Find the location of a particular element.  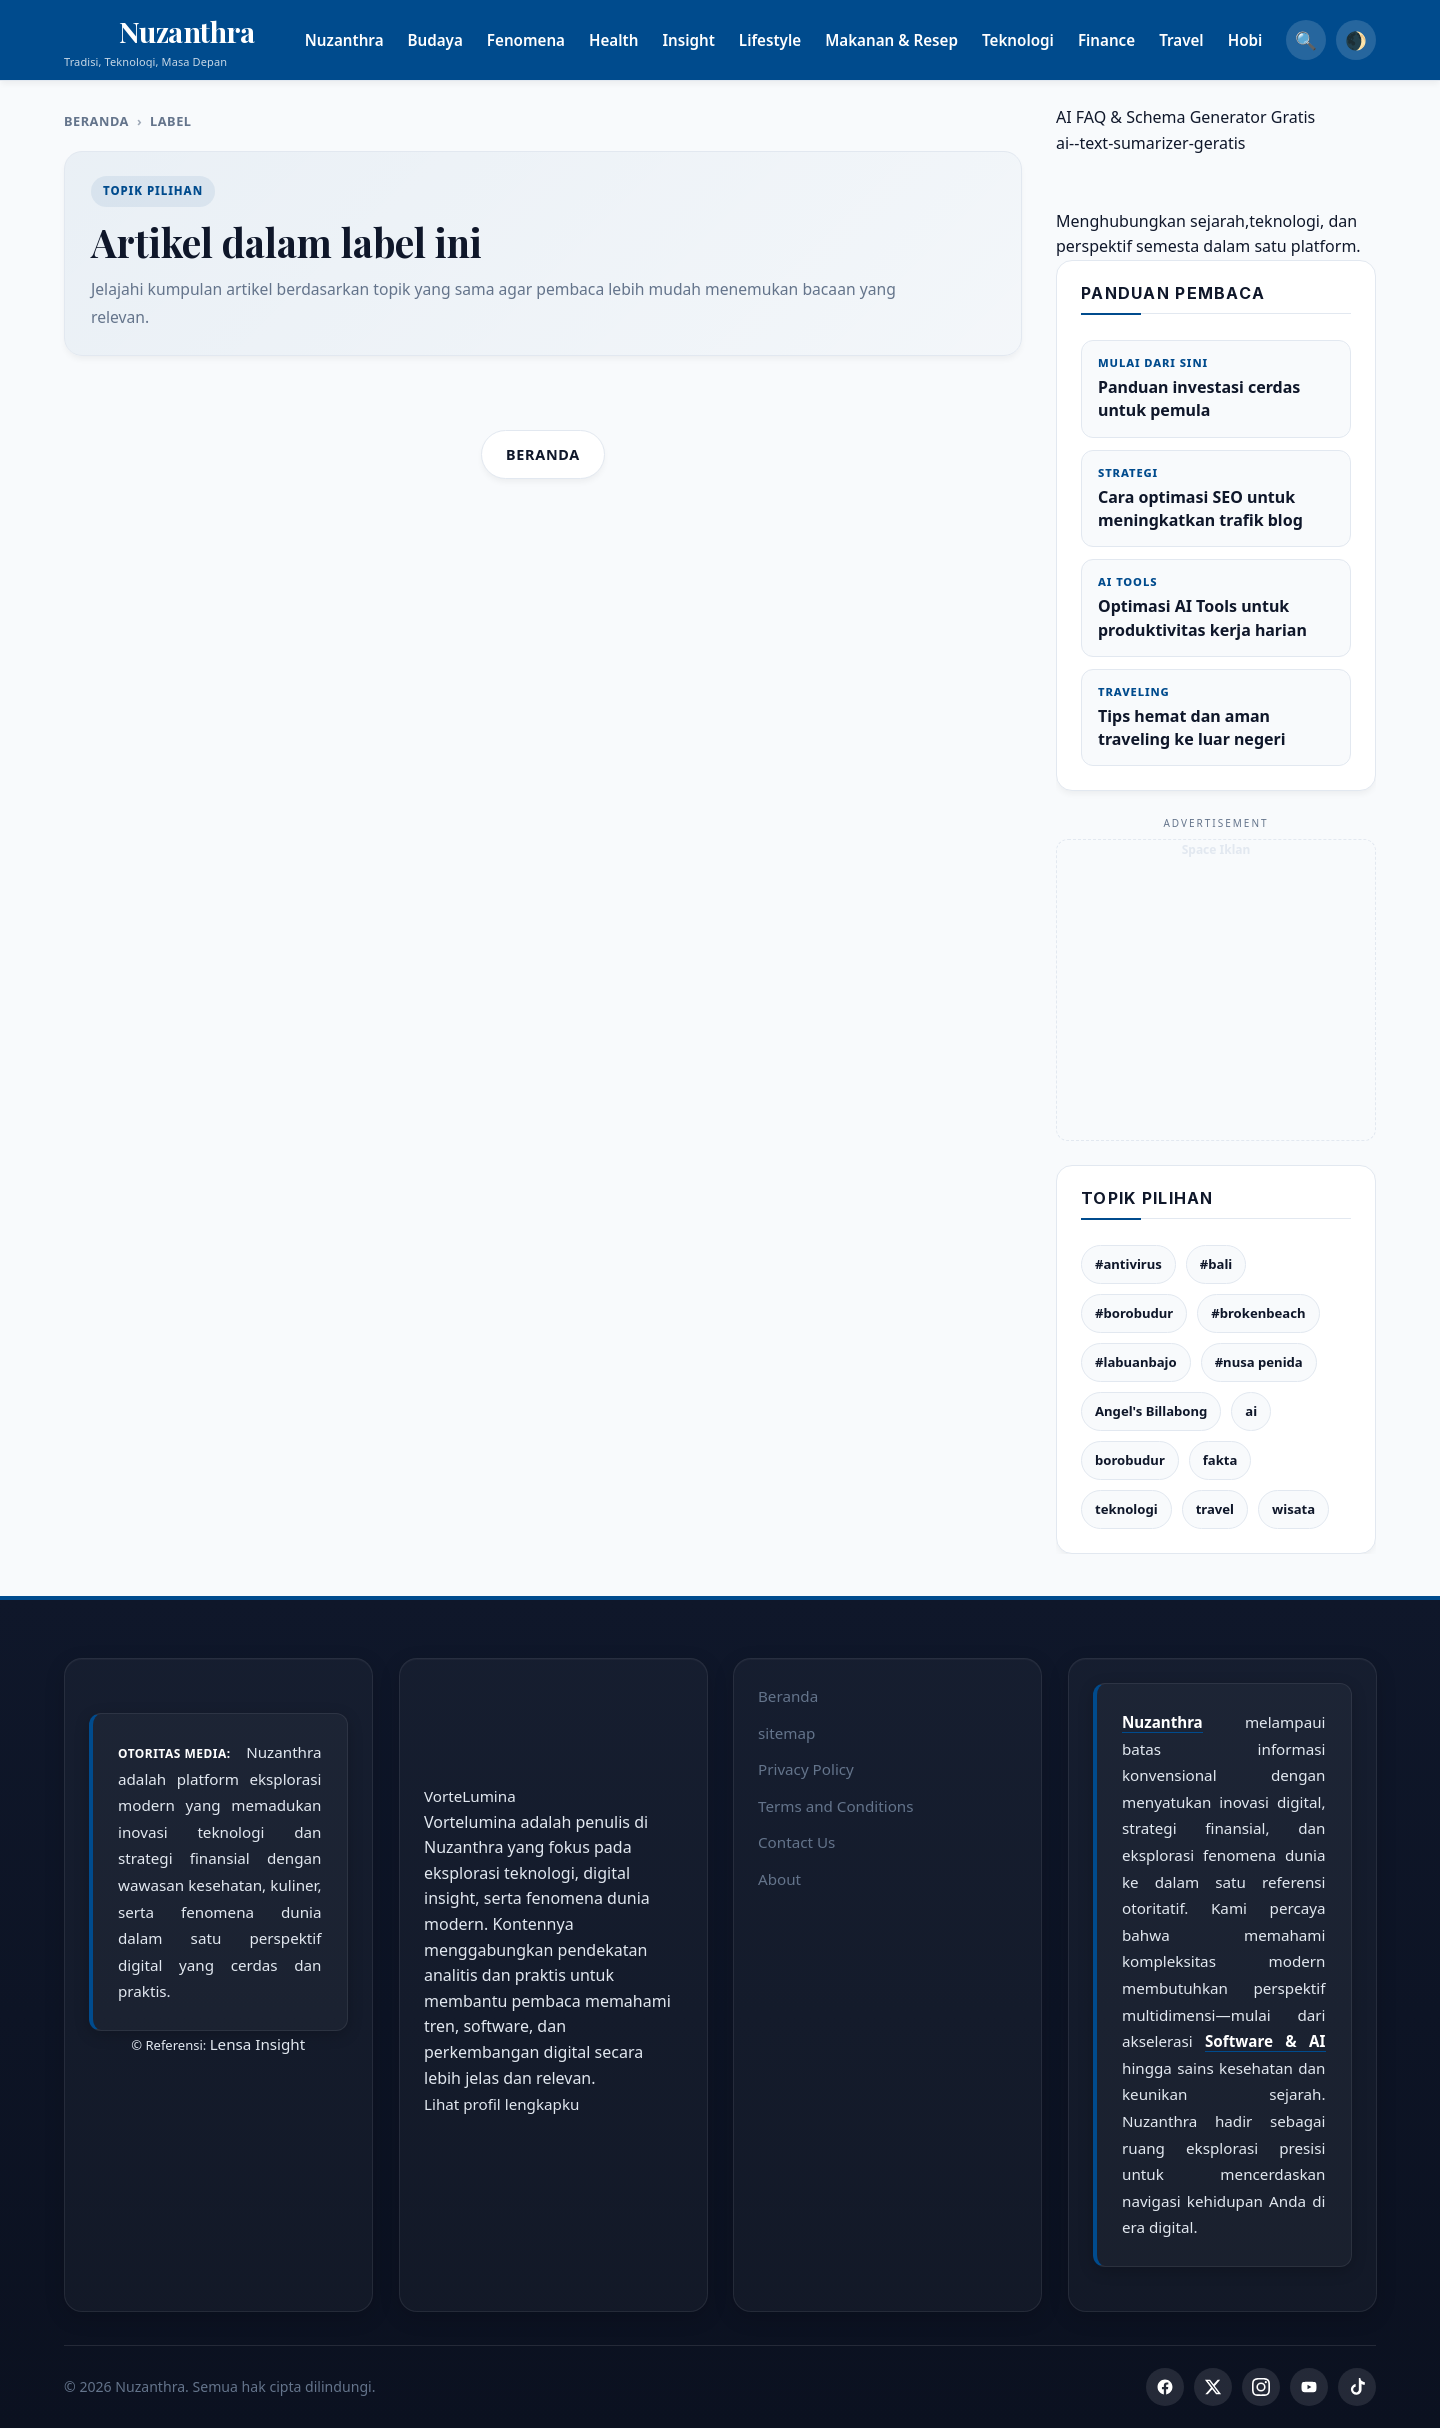

🌒 [Dark Mode] is located at coordinates (1356, 40).